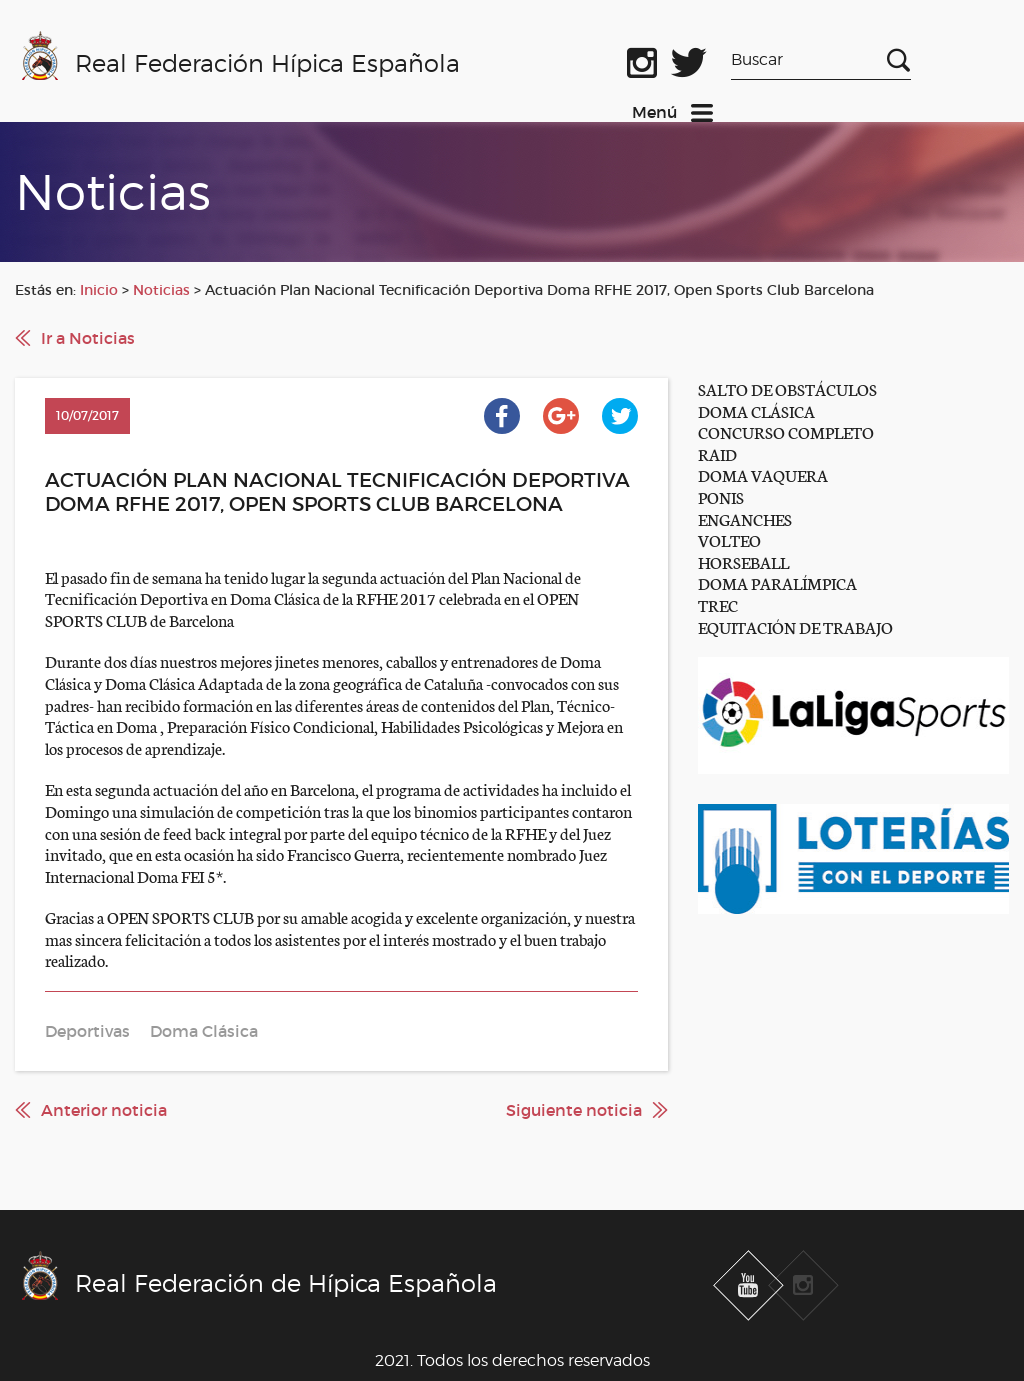 This screenshot has height=1381, width=1024. What do you see at coordinates (729, 539) in the screenshot?
I see `VOLTEO` at bounding box center [729, 539].